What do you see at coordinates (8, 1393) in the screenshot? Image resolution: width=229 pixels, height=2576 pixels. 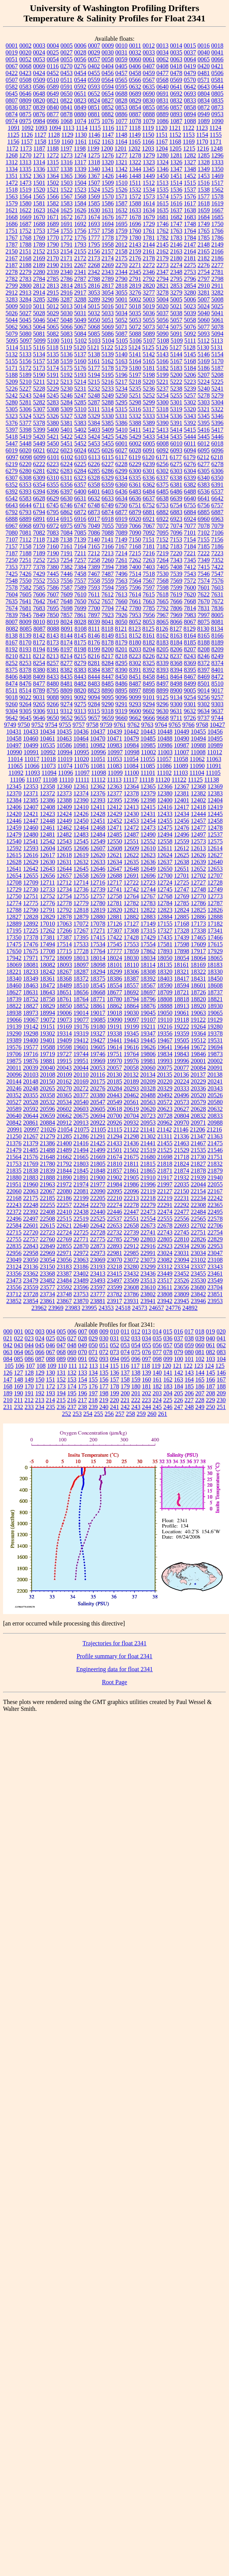 I see `189` at bounding box center [8, 1393].